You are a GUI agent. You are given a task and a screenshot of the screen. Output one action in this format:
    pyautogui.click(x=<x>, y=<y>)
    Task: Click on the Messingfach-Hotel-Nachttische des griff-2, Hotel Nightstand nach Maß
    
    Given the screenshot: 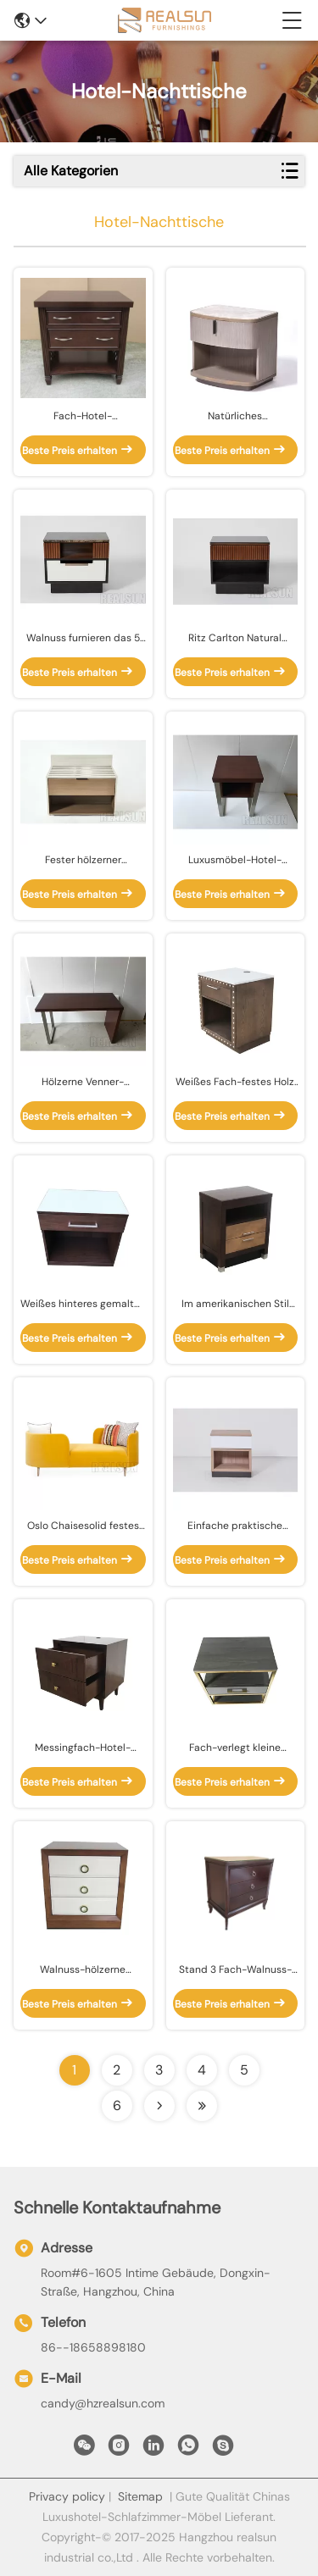 What is the action you would take?
    pyautogui.click(x=82, y=1748)
    